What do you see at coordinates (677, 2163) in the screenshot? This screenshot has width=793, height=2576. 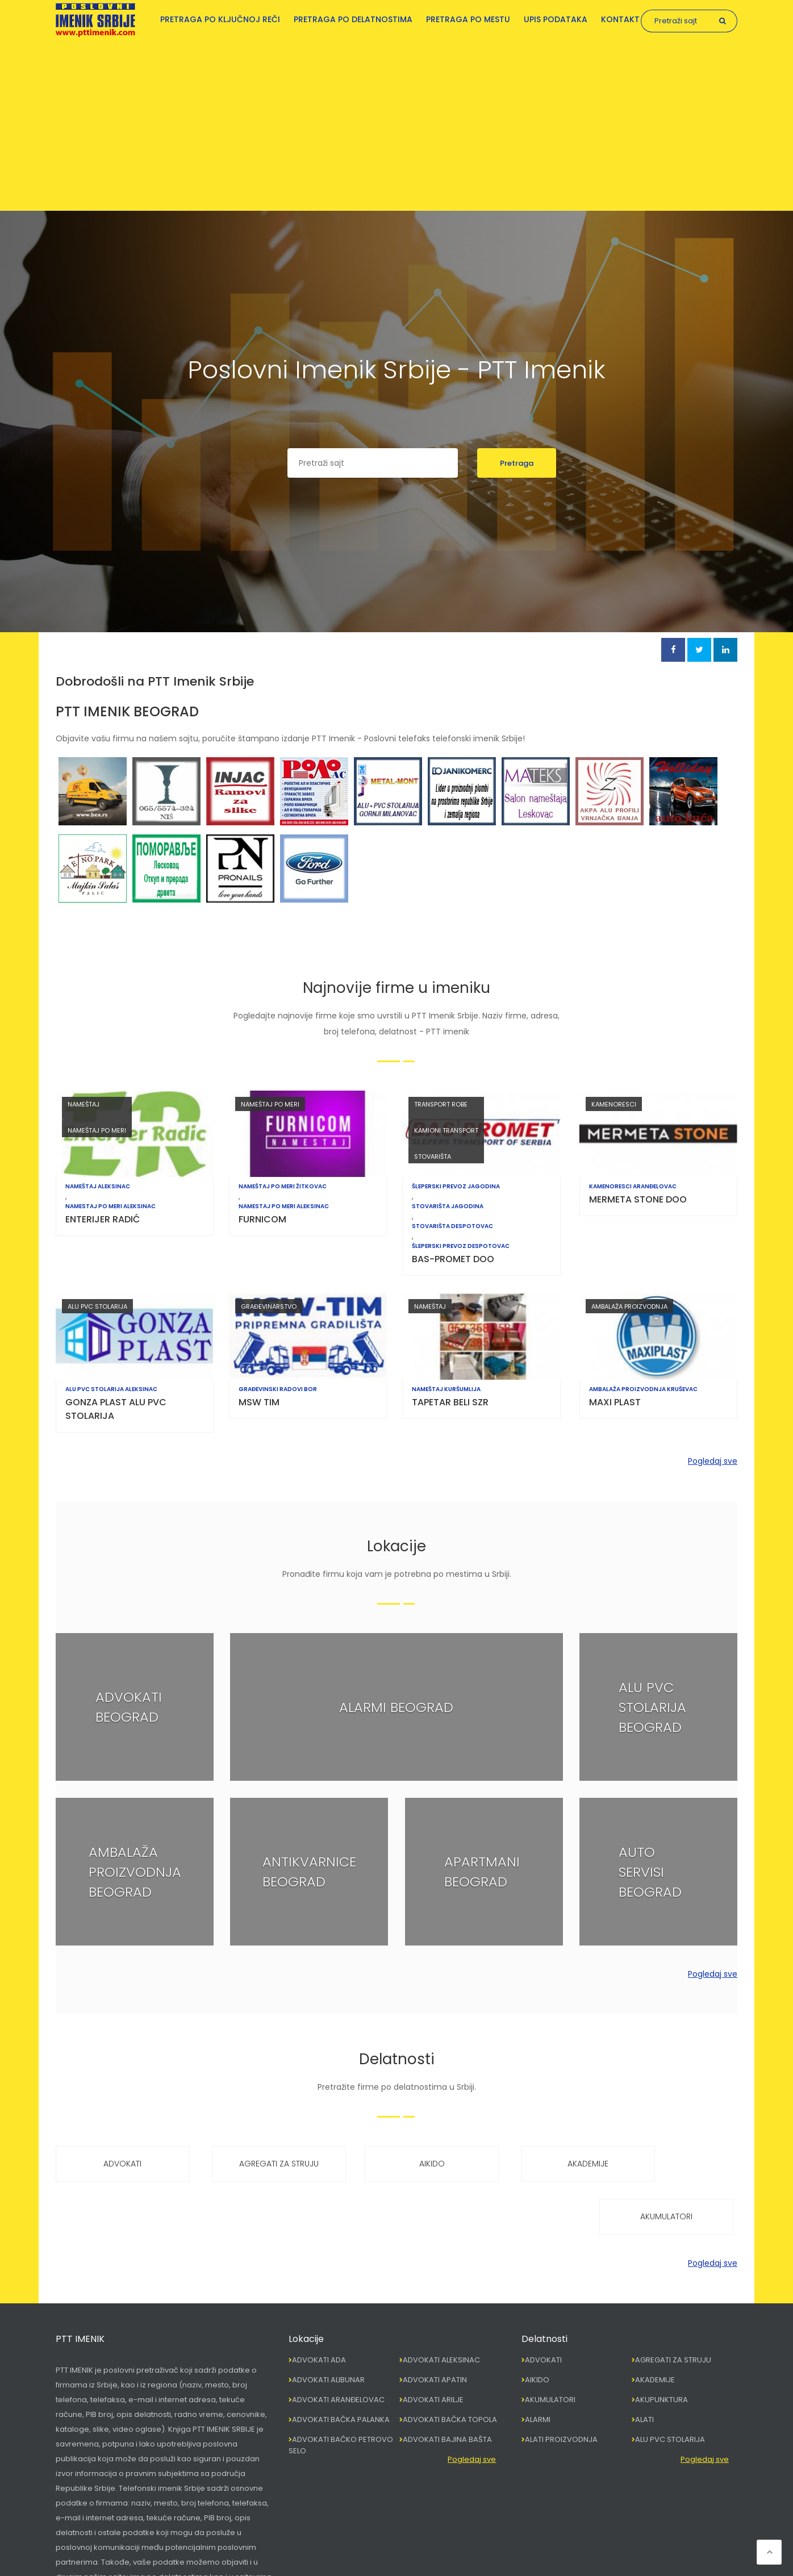 I see `AKUMULATORI` at bounding box center [677, 2163].